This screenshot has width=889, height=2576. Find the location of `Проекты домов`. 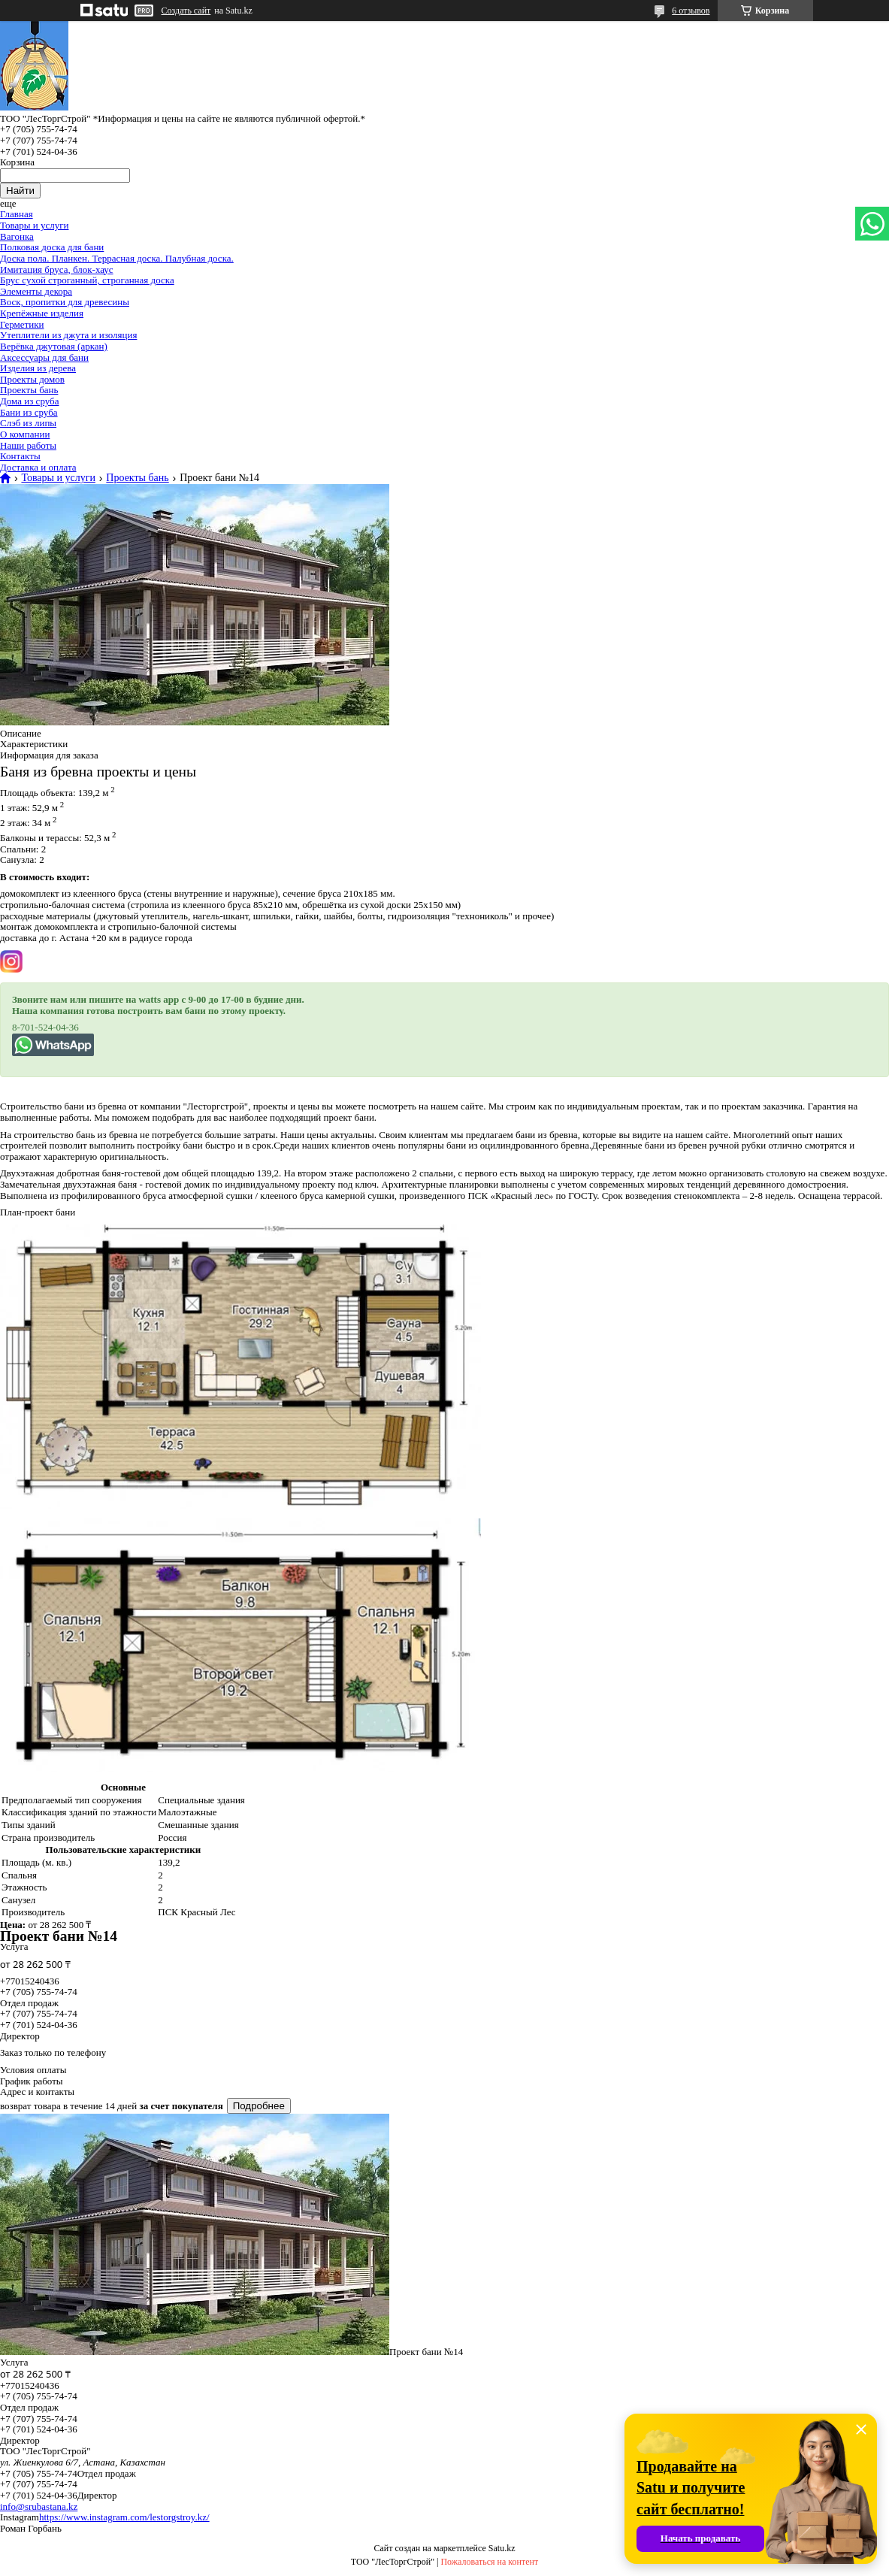

Проекты домов is located at coordinates (32, 379).